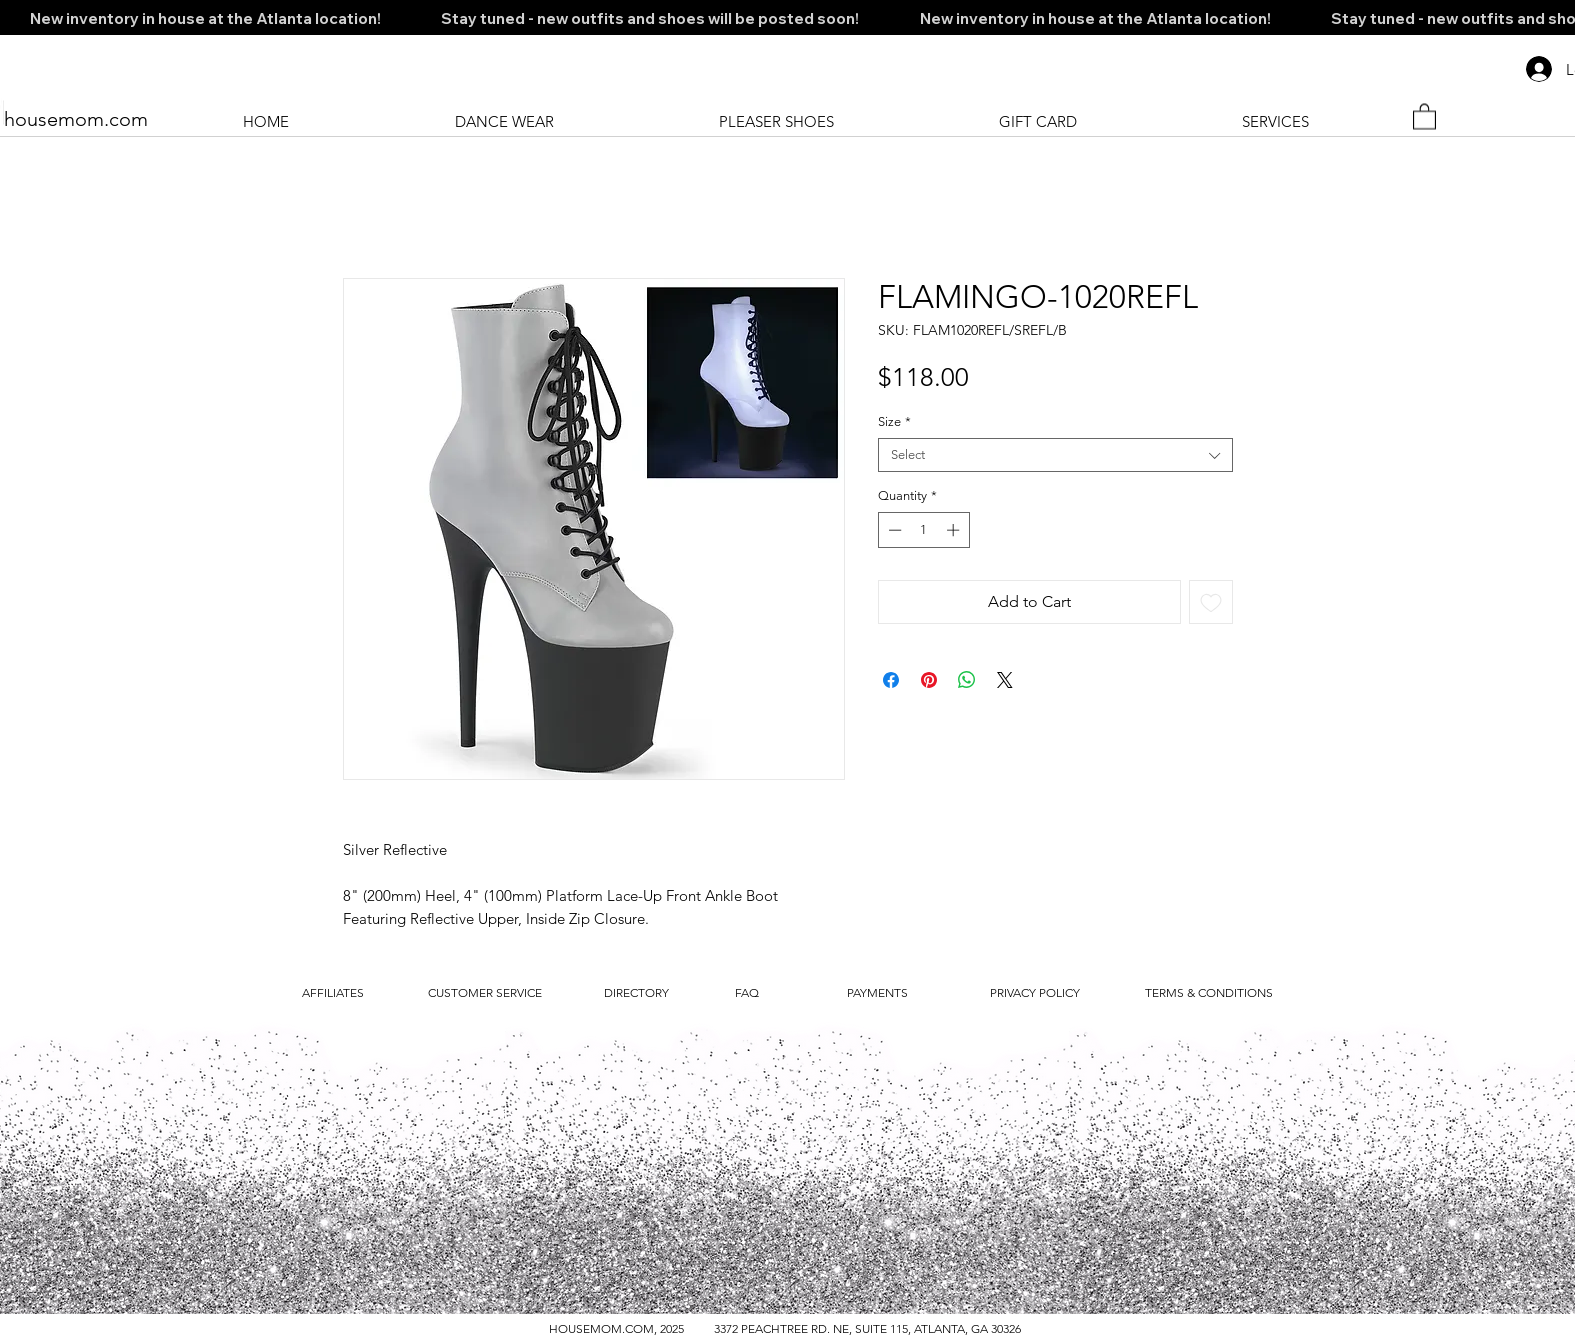 Image resolution: width=1575 pixels, height=1338 pixels. I want to click on [button], so click(1424, 115).